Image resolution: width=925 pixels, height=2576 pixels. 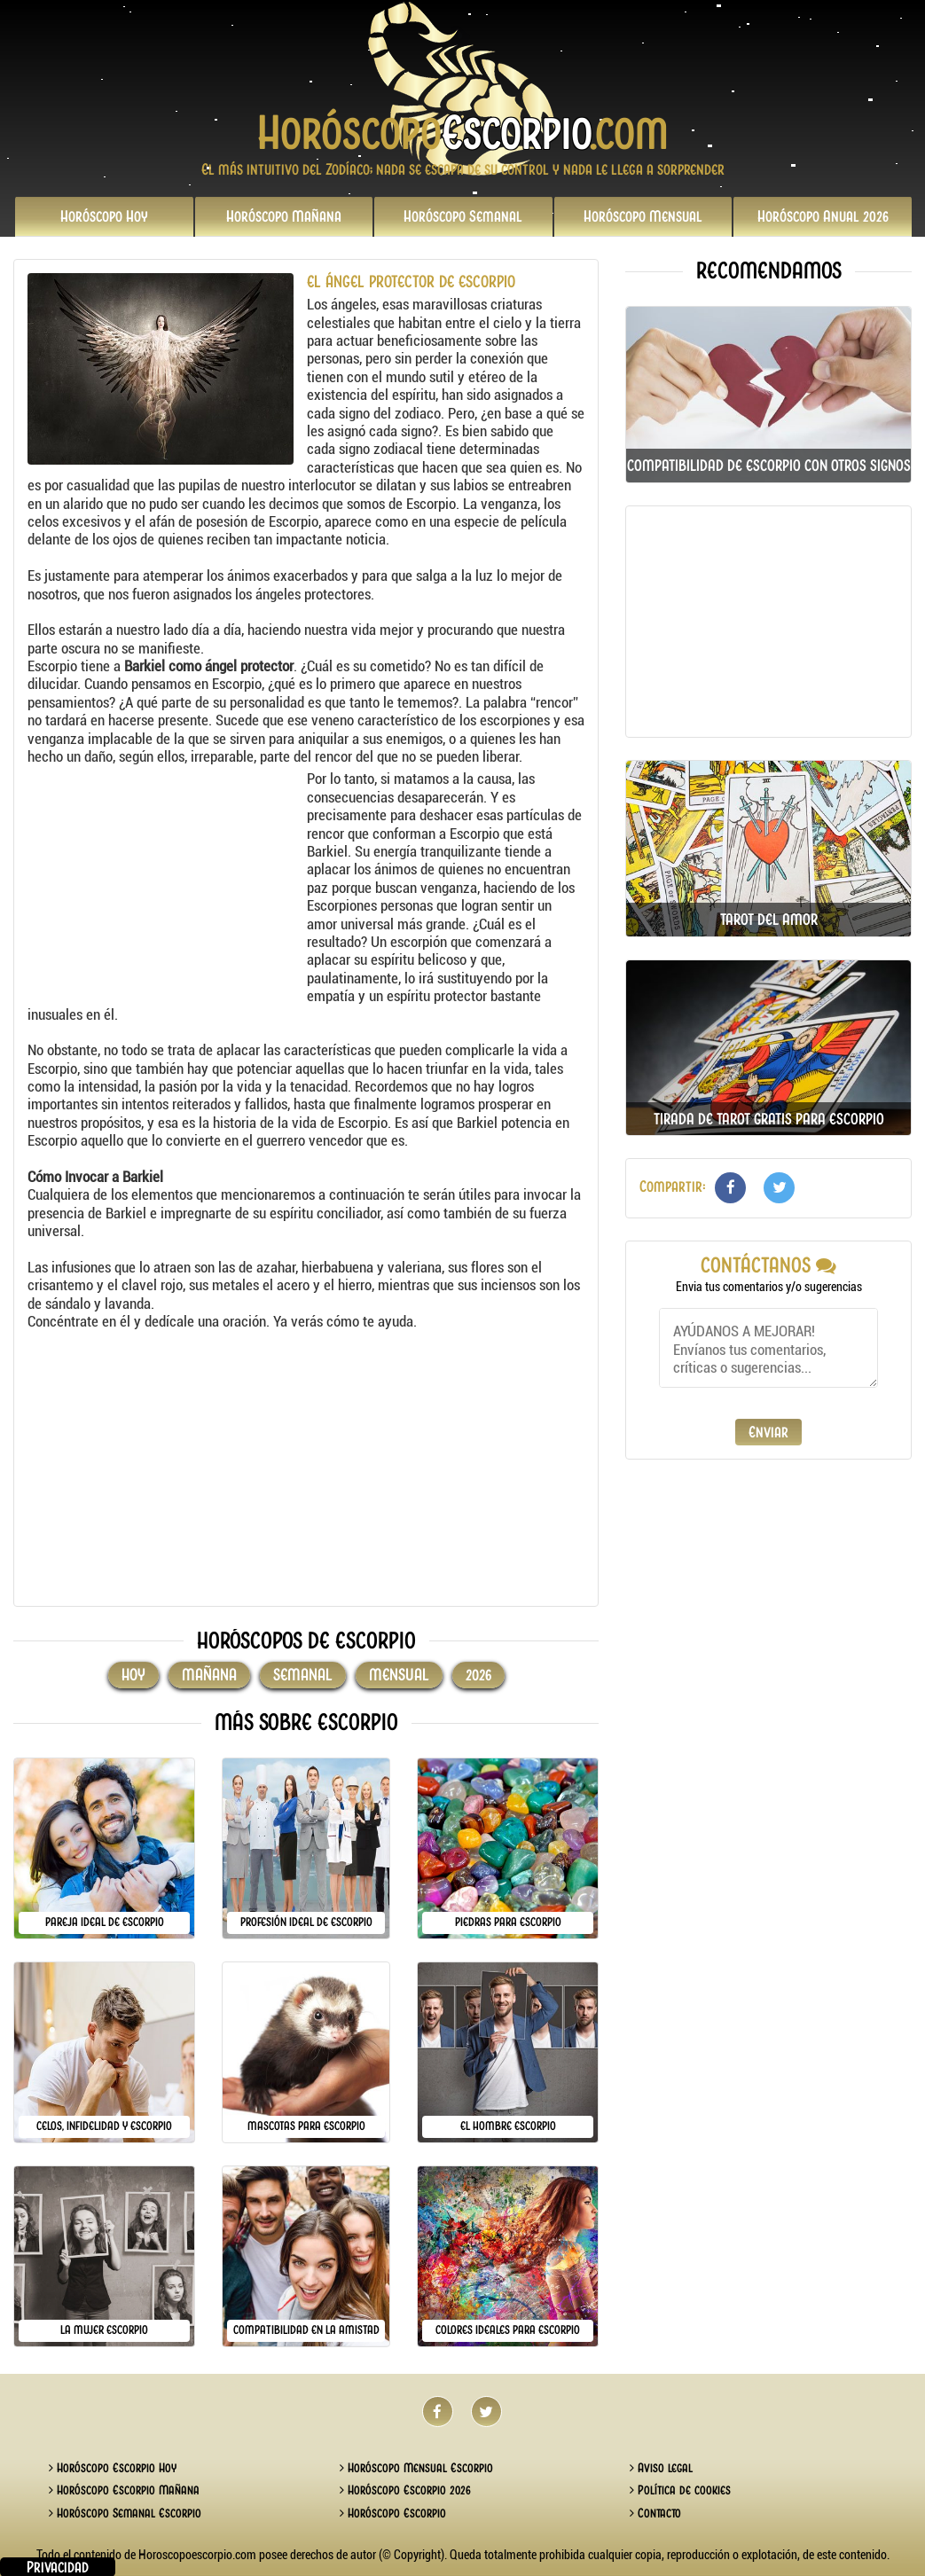 I want to click on Horóscopo Semanal Escorpio, so click(x=125, y=2513).